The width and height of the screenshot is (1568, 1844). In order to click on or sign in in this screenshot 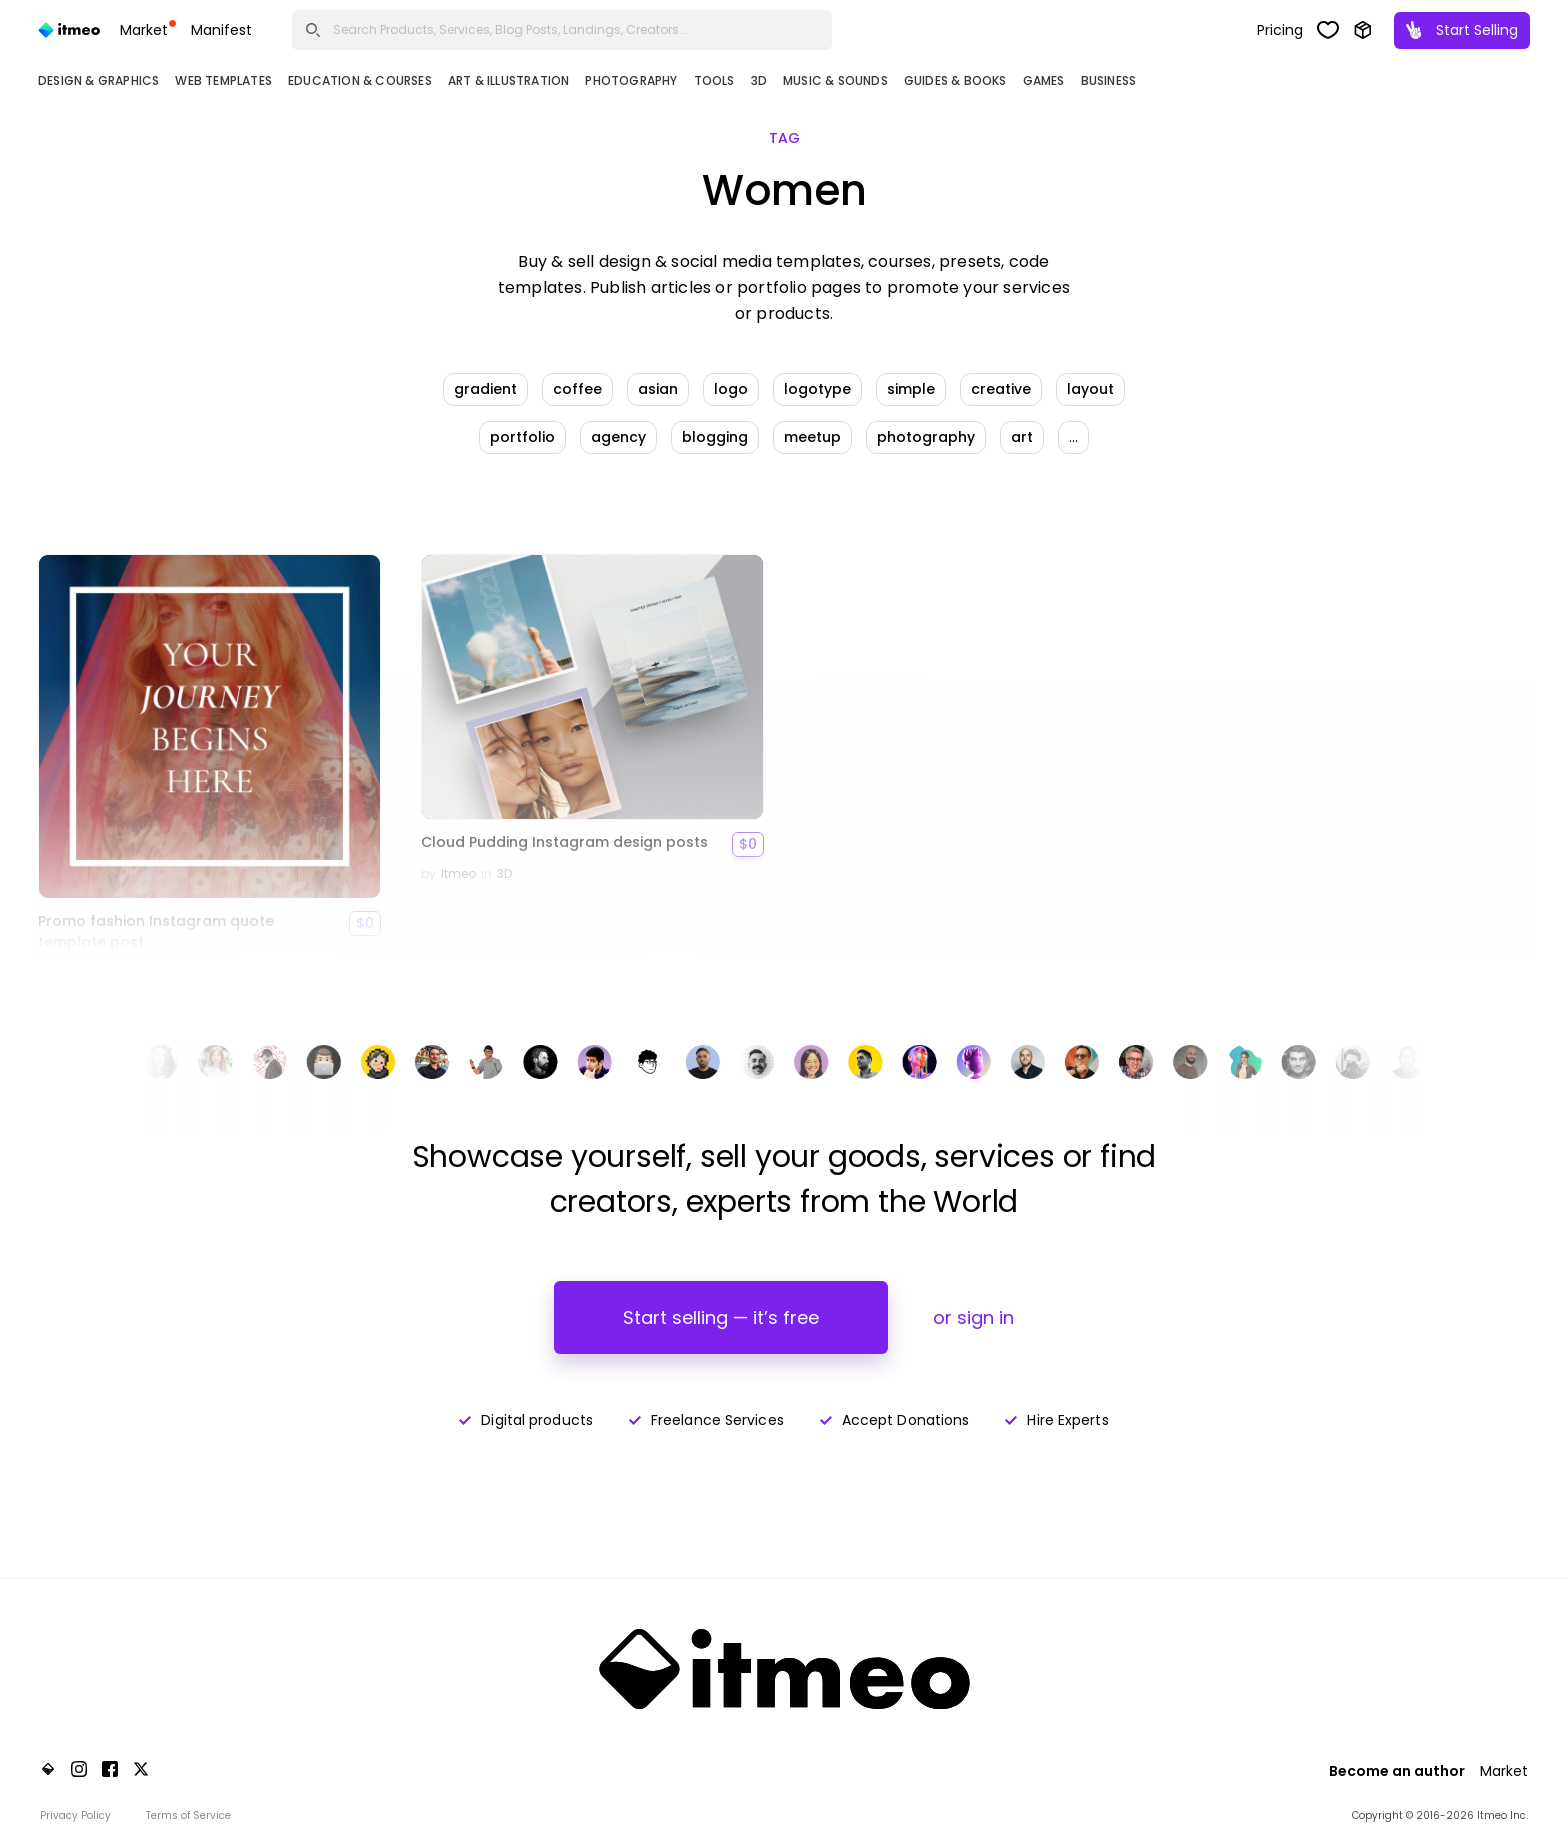, I will do `click(973, 1317)`.